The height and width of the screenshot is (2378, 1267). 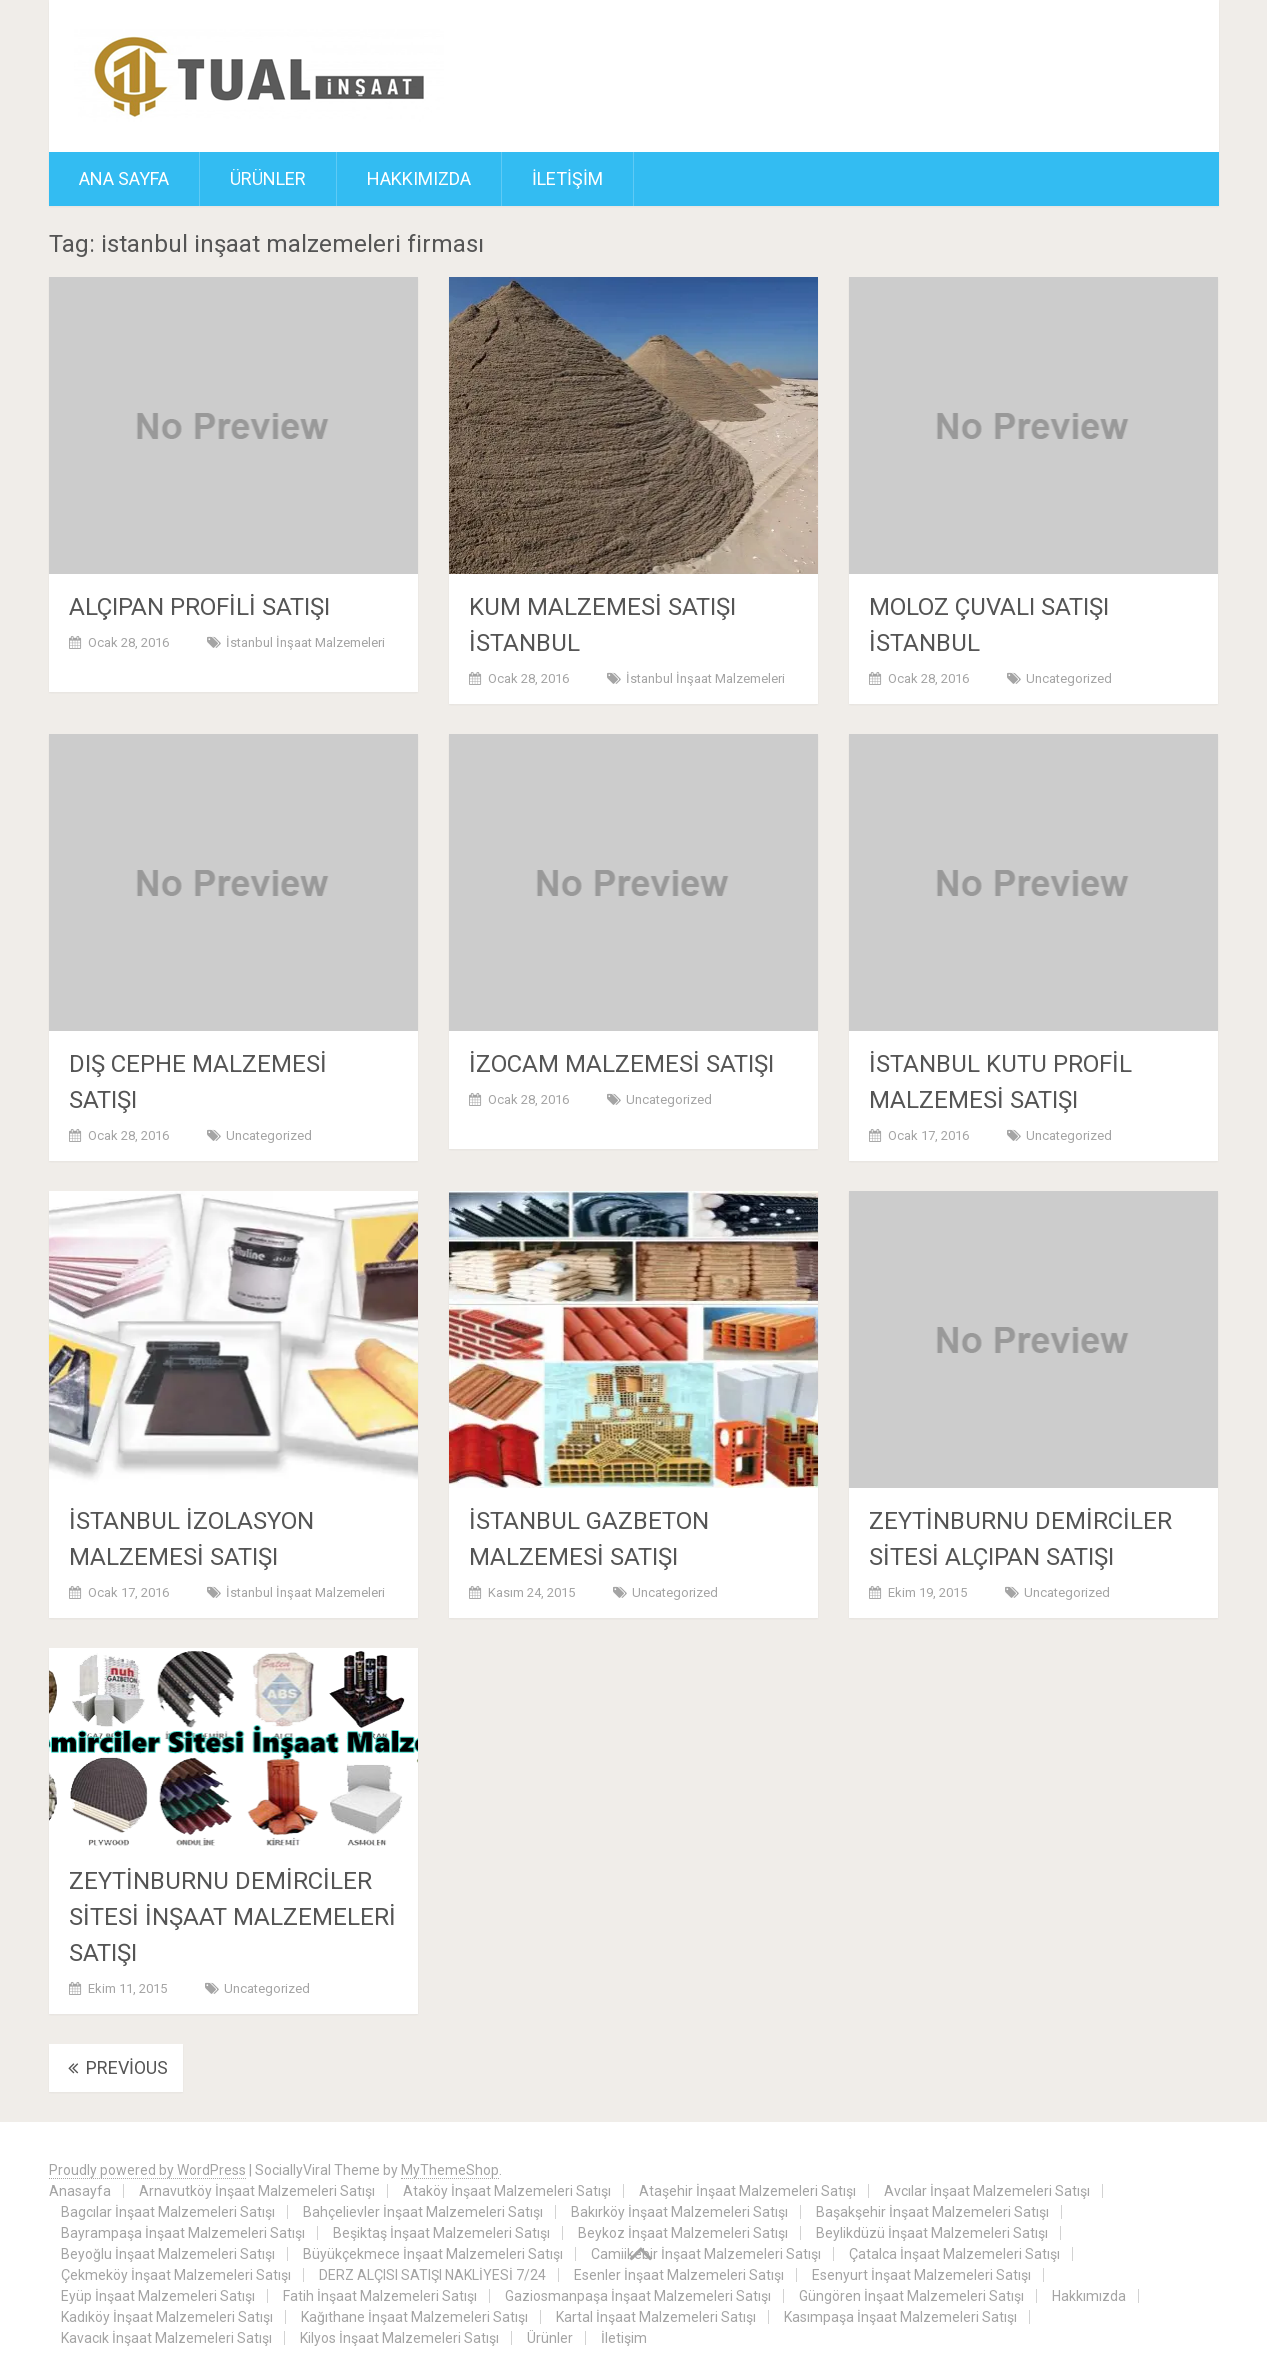 I want to click on Beyoğlu İnşaat Malzemeleri Satışı, so click(x=168, y=2254).